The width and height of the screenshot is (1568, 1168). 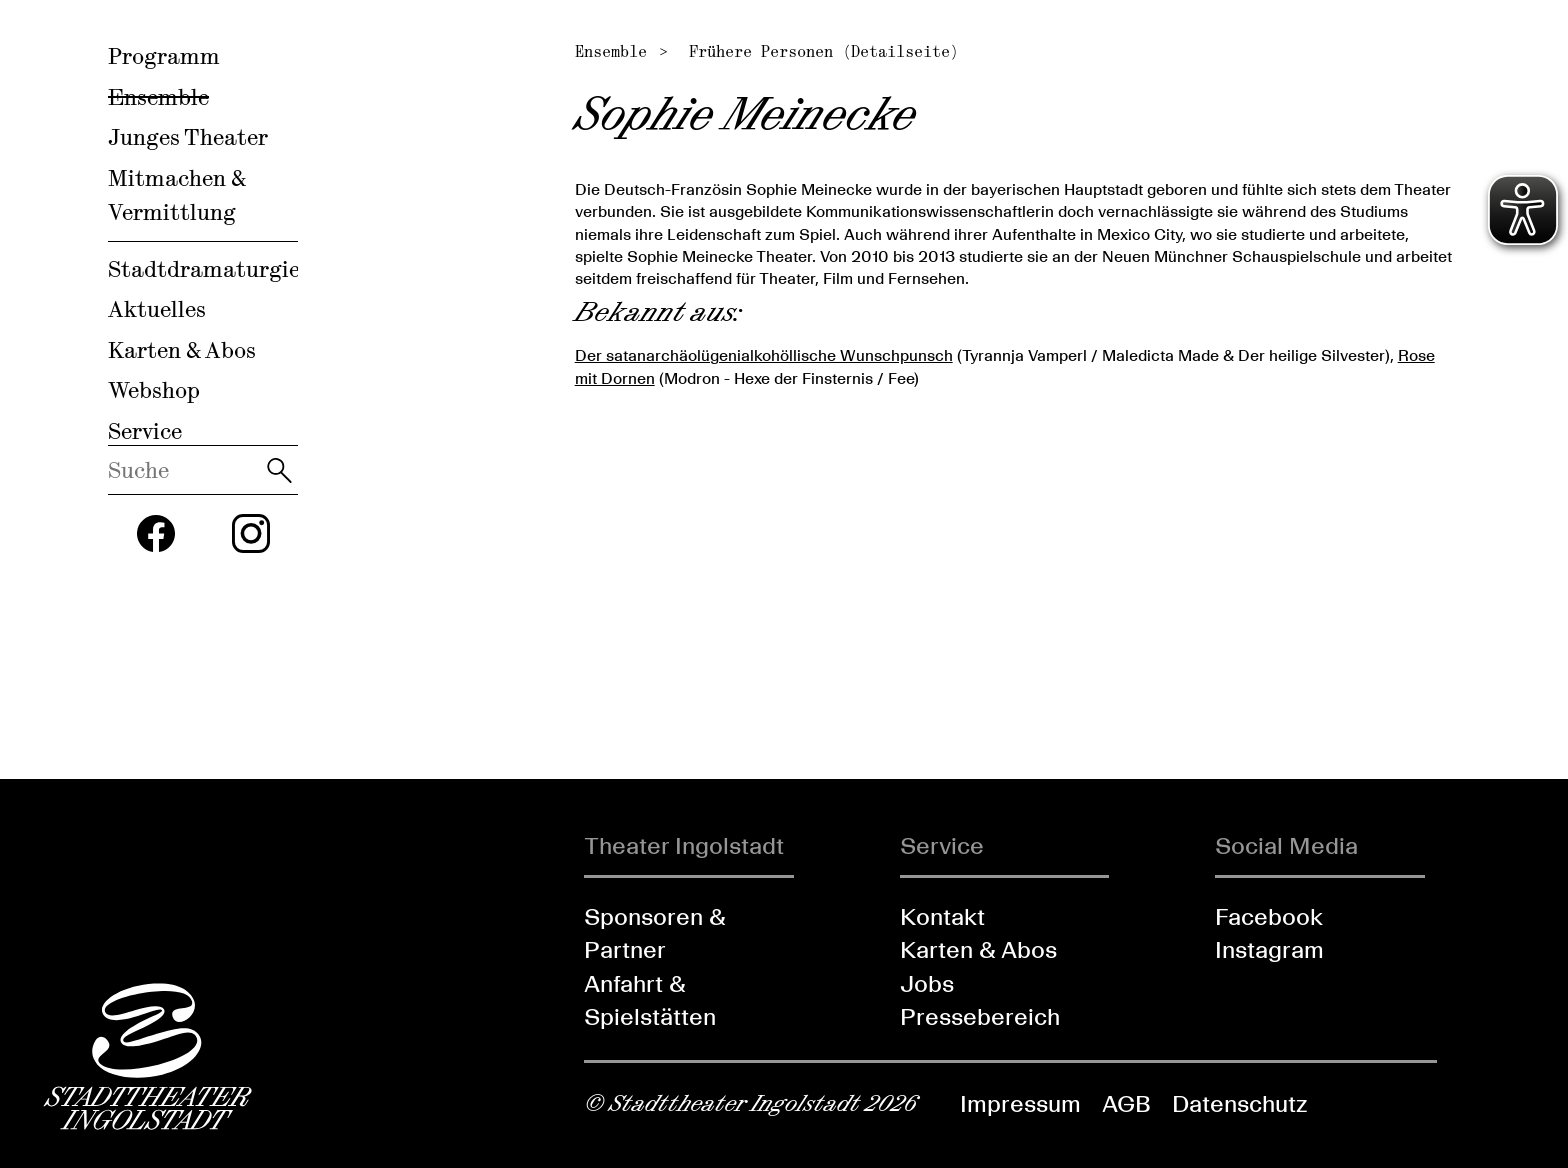 I want to click on Programm, so click(x=164, y=56).